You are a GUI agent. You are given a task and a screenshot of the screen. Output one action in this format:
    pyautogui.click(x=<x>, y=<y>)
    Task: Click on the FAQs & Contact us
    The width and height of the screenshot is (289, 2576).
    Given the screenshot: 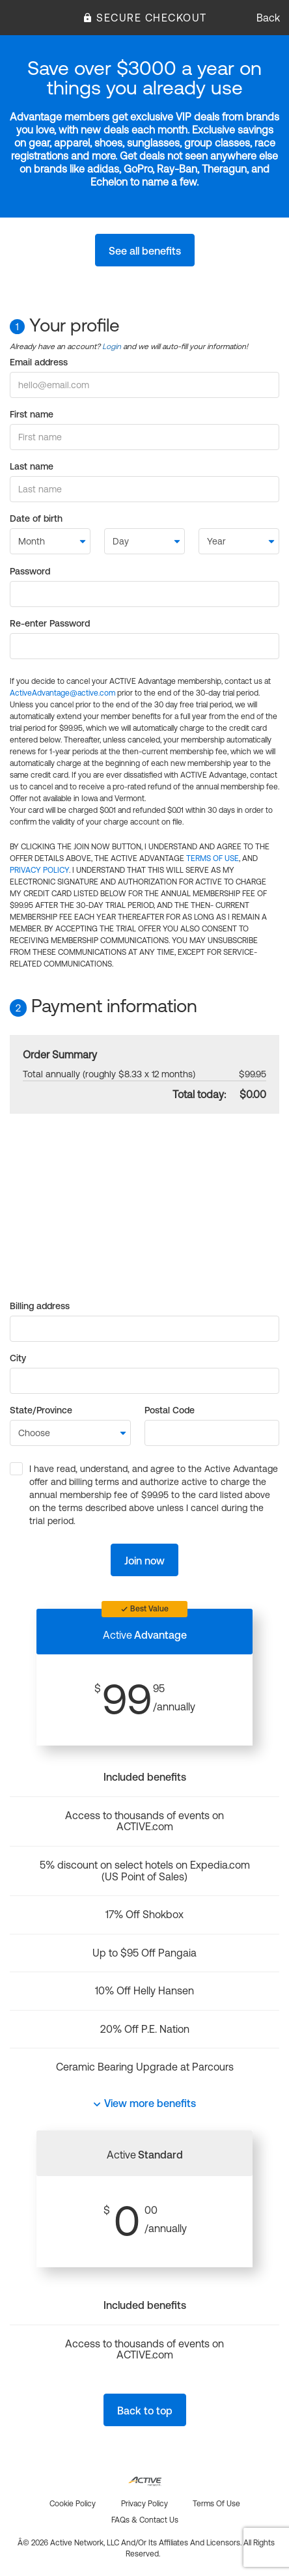 What is the action you would take?
    pyautogui.click(x=144, y=2520)
    